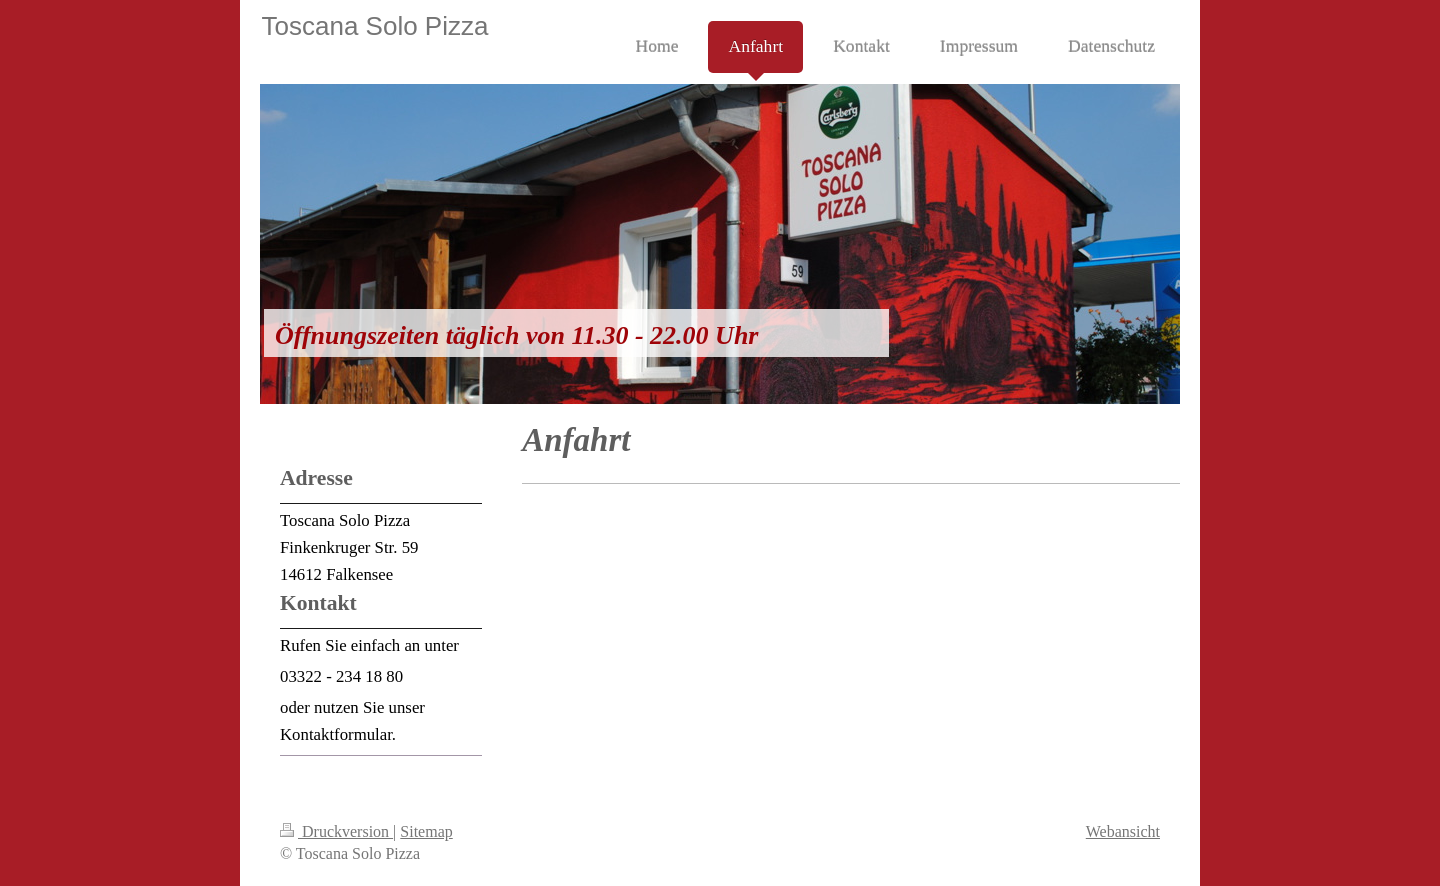  I want to click on Webansicht, so click(1123, 831).